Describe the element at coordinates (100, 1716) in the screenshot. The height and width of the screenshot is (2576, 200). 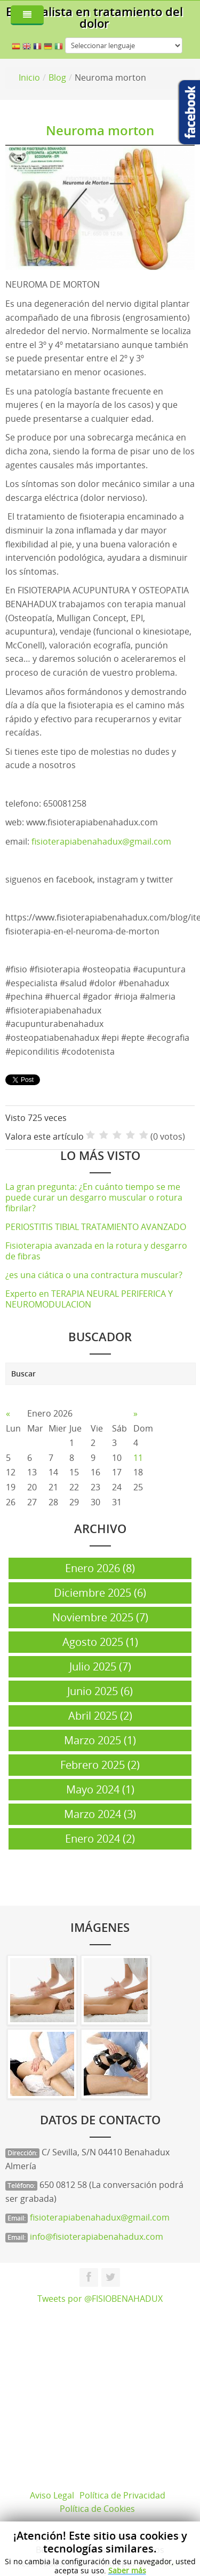
I see `Abril 2025 (2)` at that location.